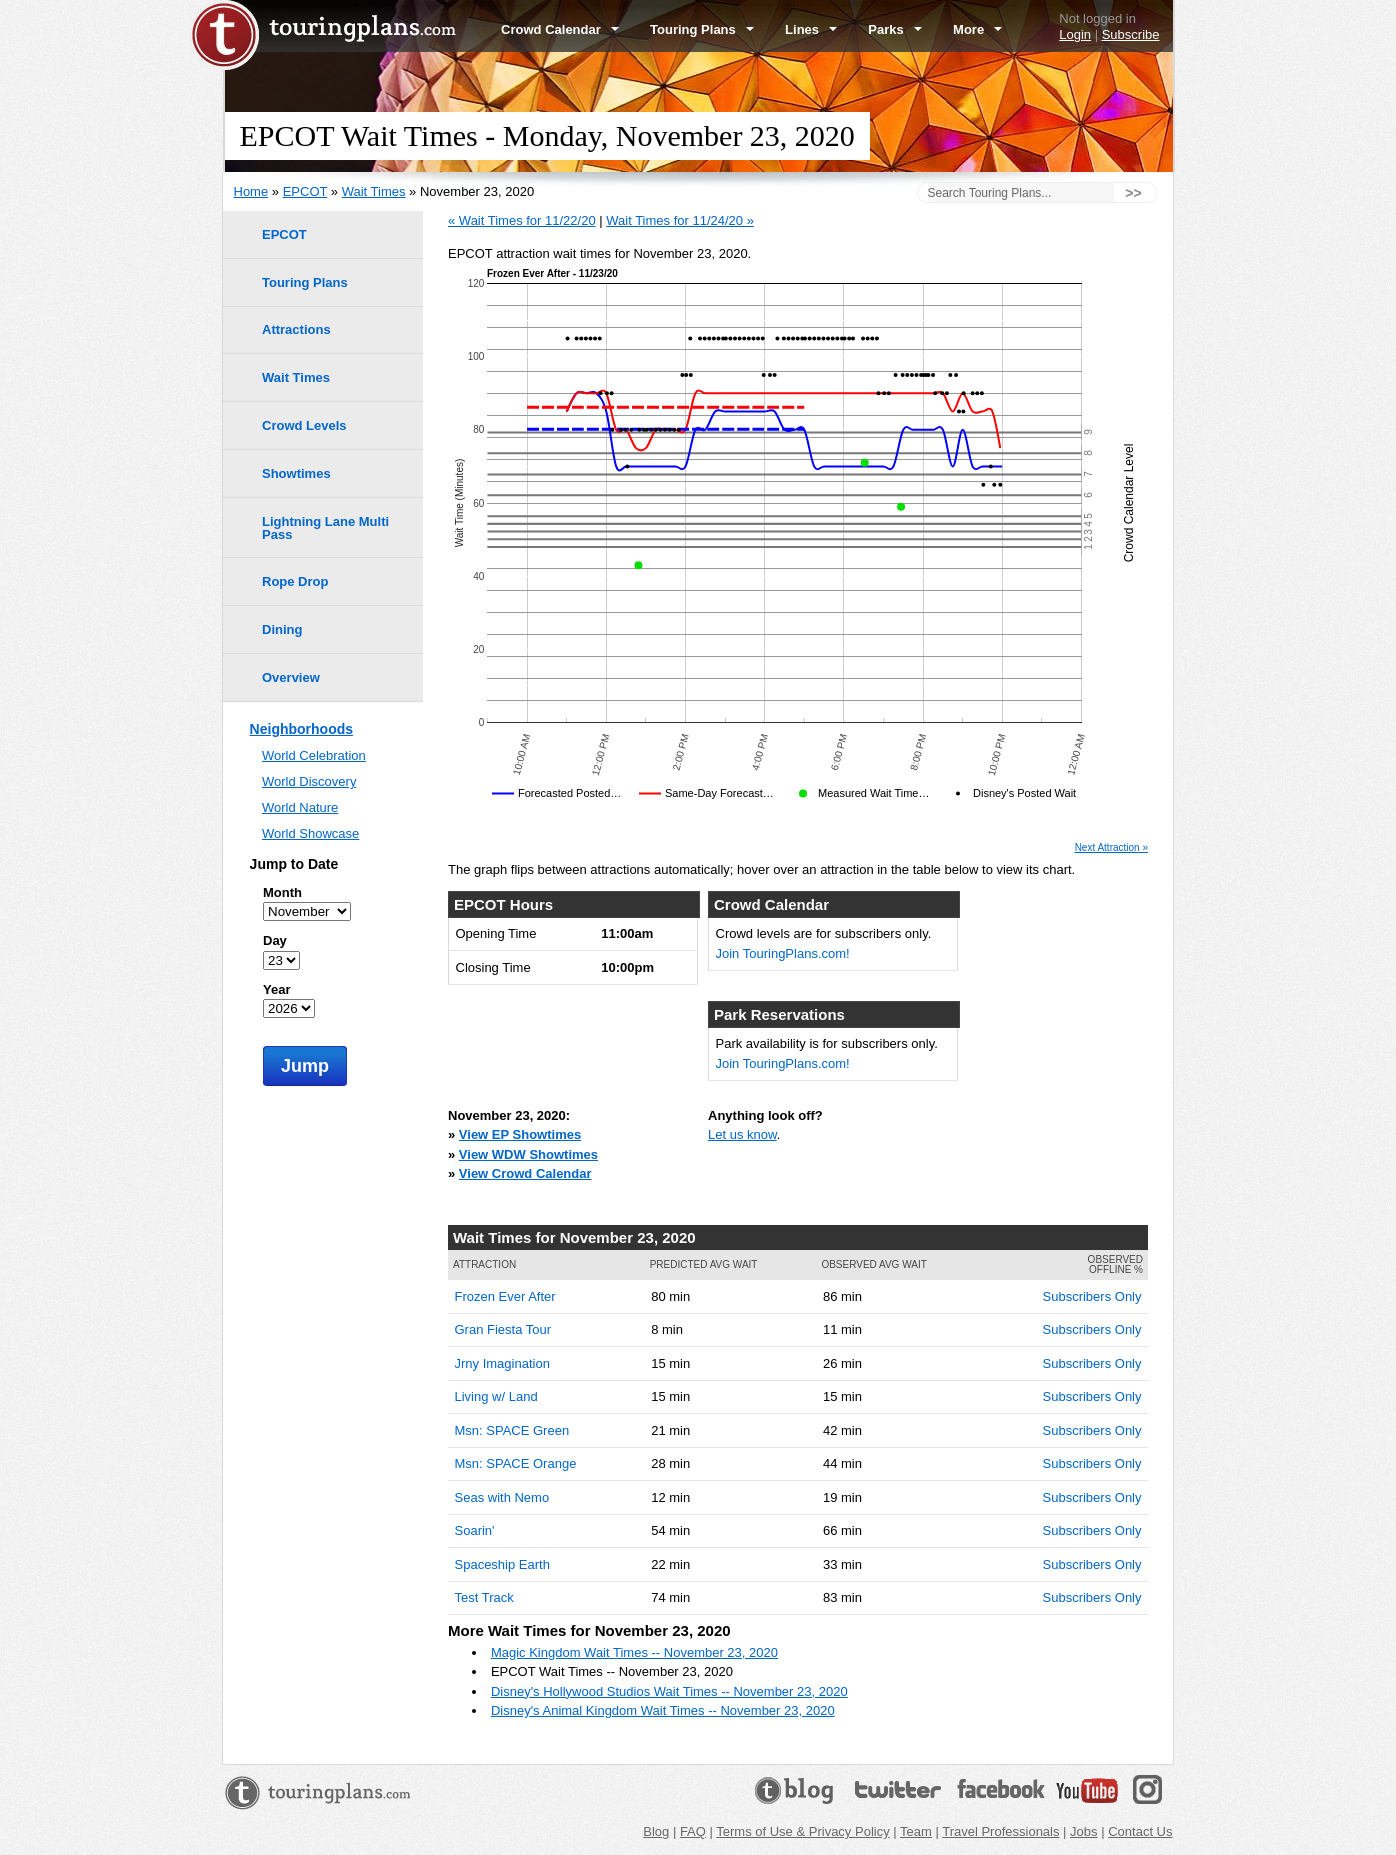 This screenshot has width=1396, height=1855. Describe the element at coordinates (282, 629) in the screenshot. I see `Dining` at that location.